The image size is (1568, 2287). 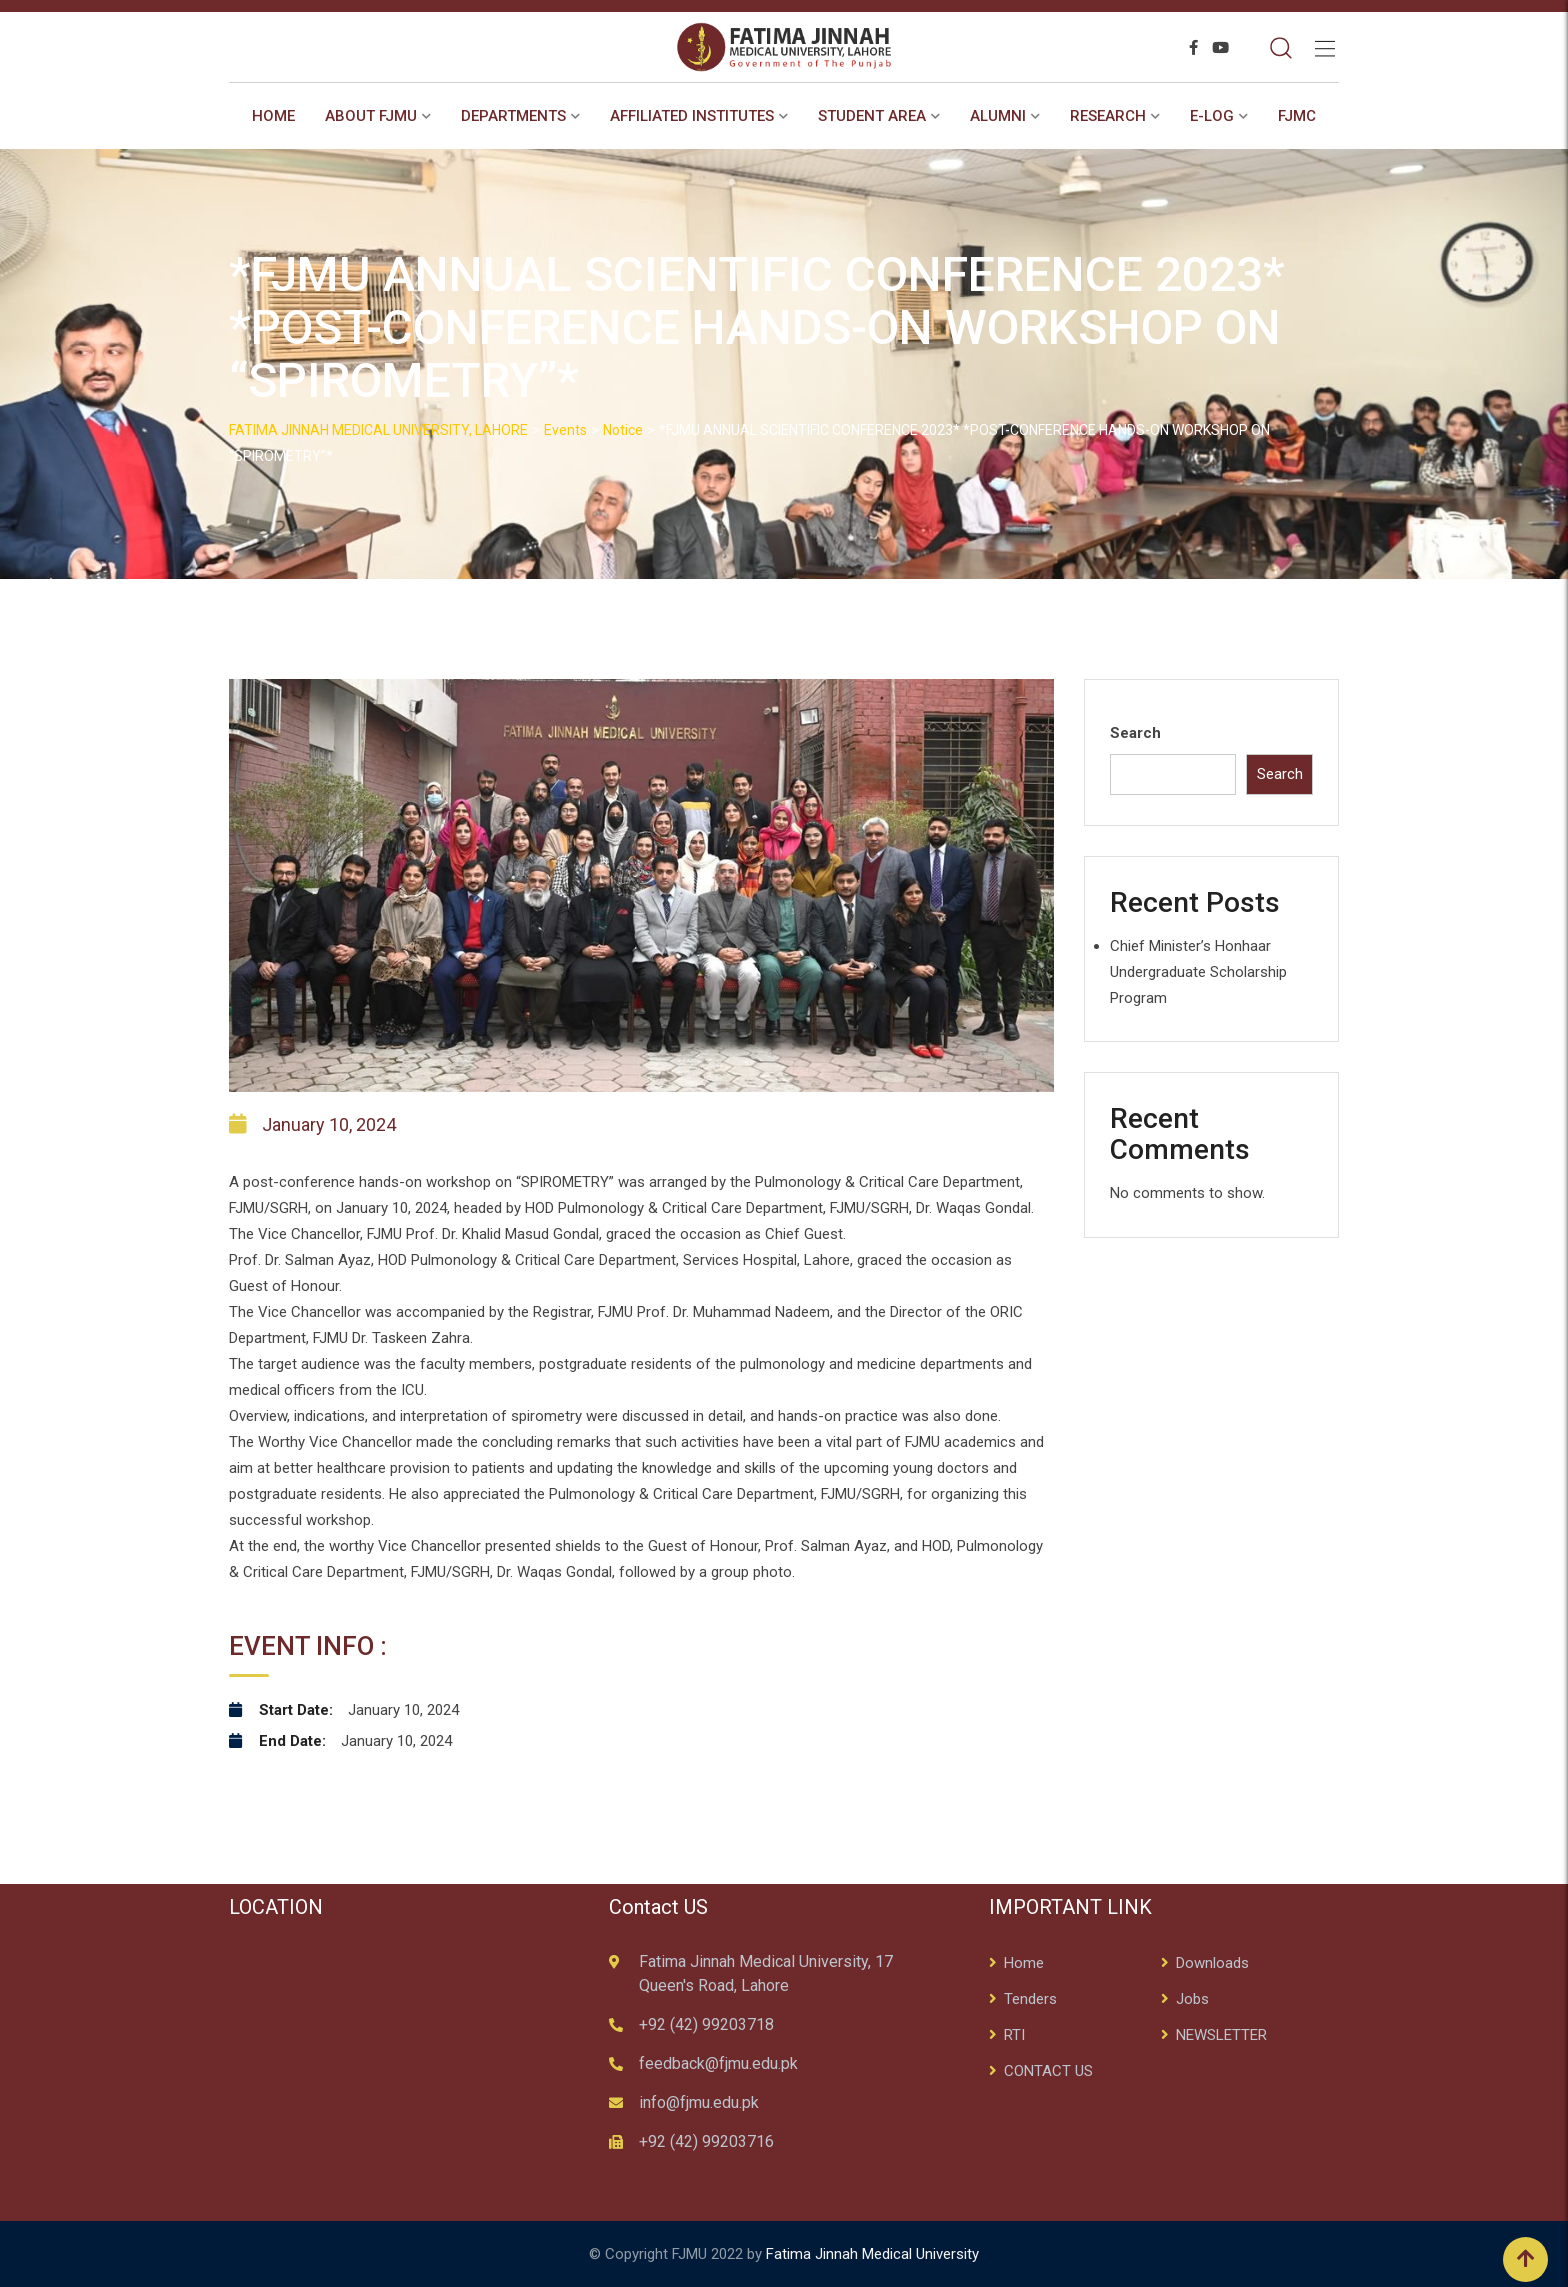 I want to click on Departments, so click(x=513, y=116).